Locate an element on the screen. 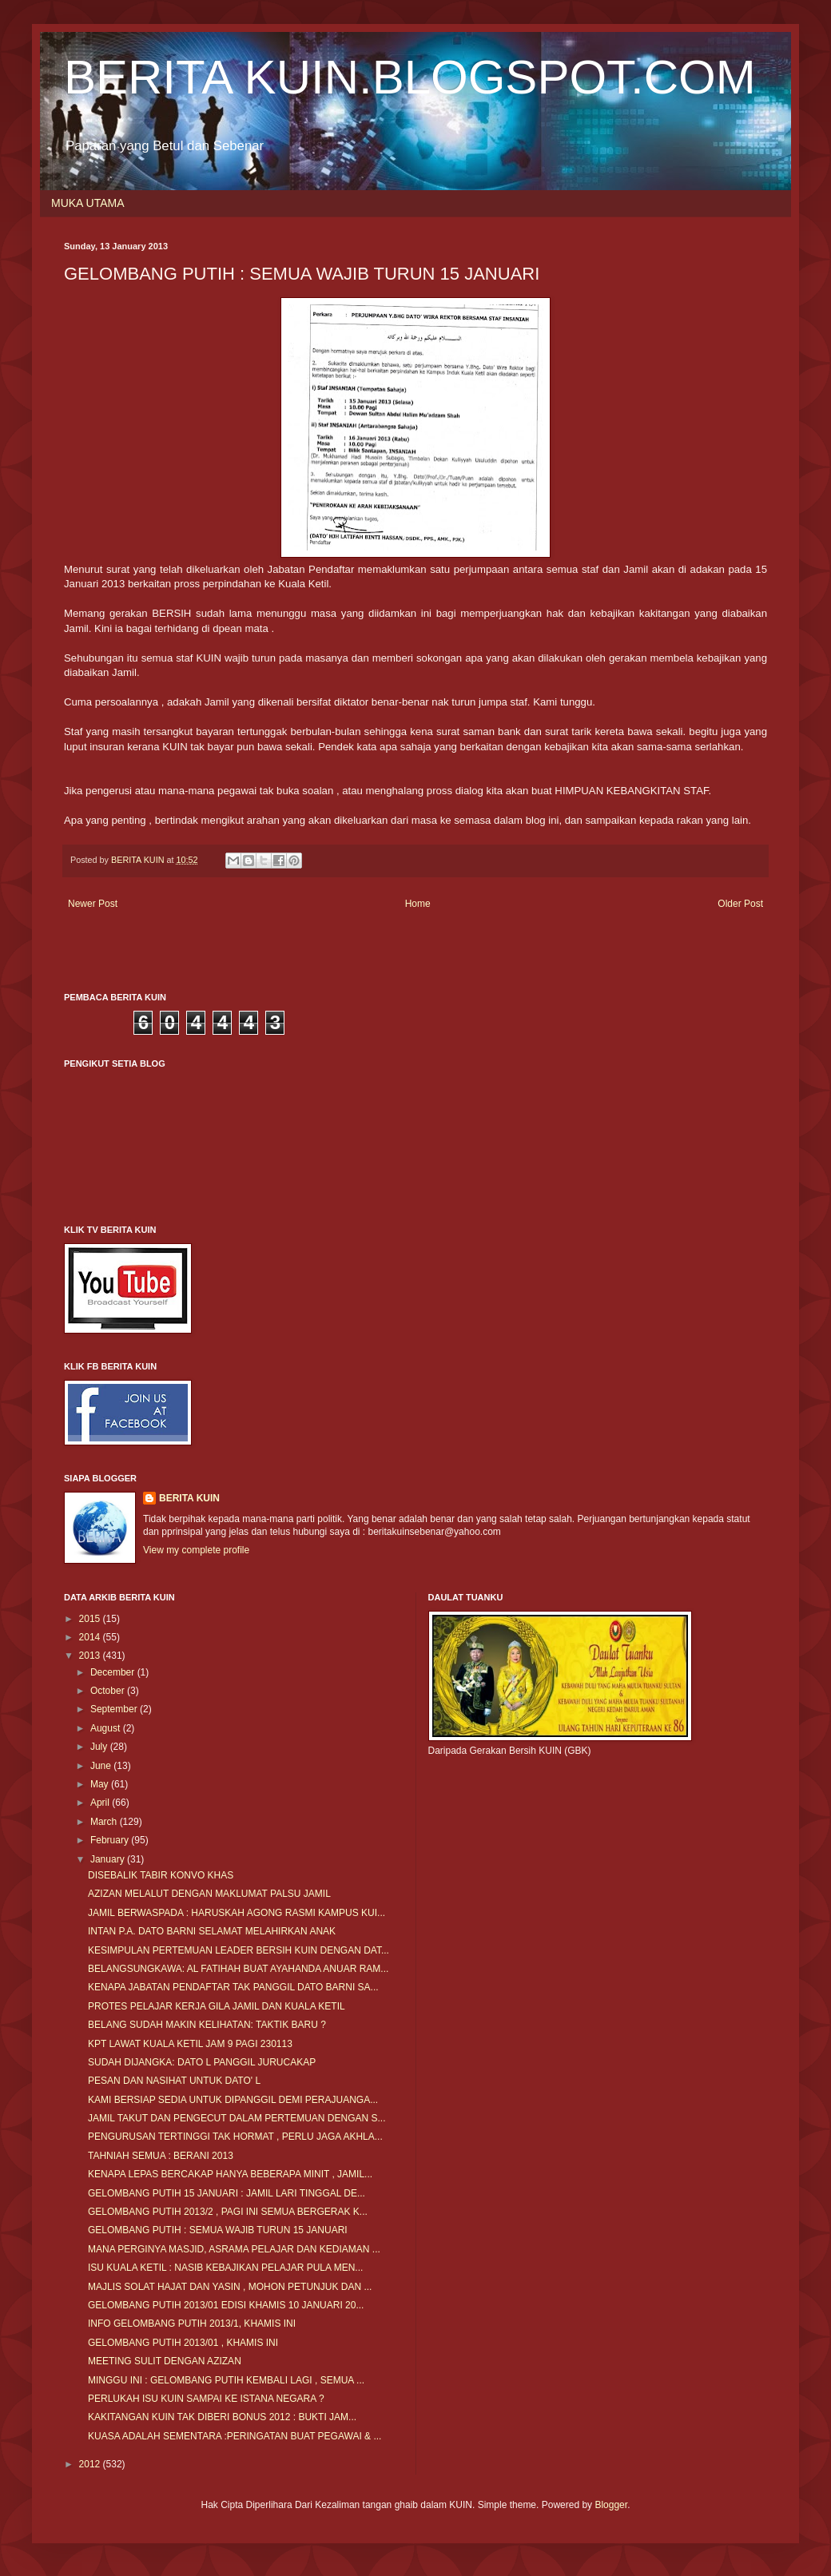  May is located at coordinates (100, 1784).